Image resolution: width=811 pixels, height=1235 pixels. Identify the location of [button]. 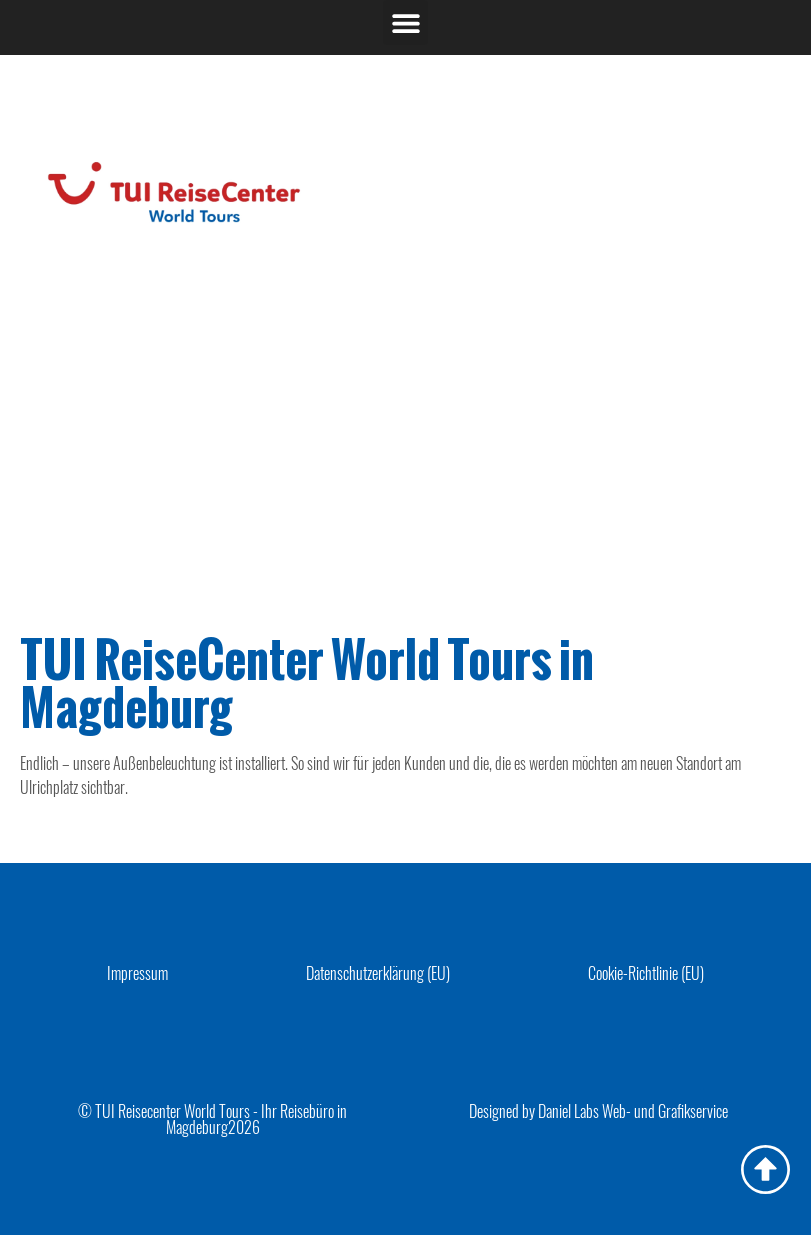
(405, 22).